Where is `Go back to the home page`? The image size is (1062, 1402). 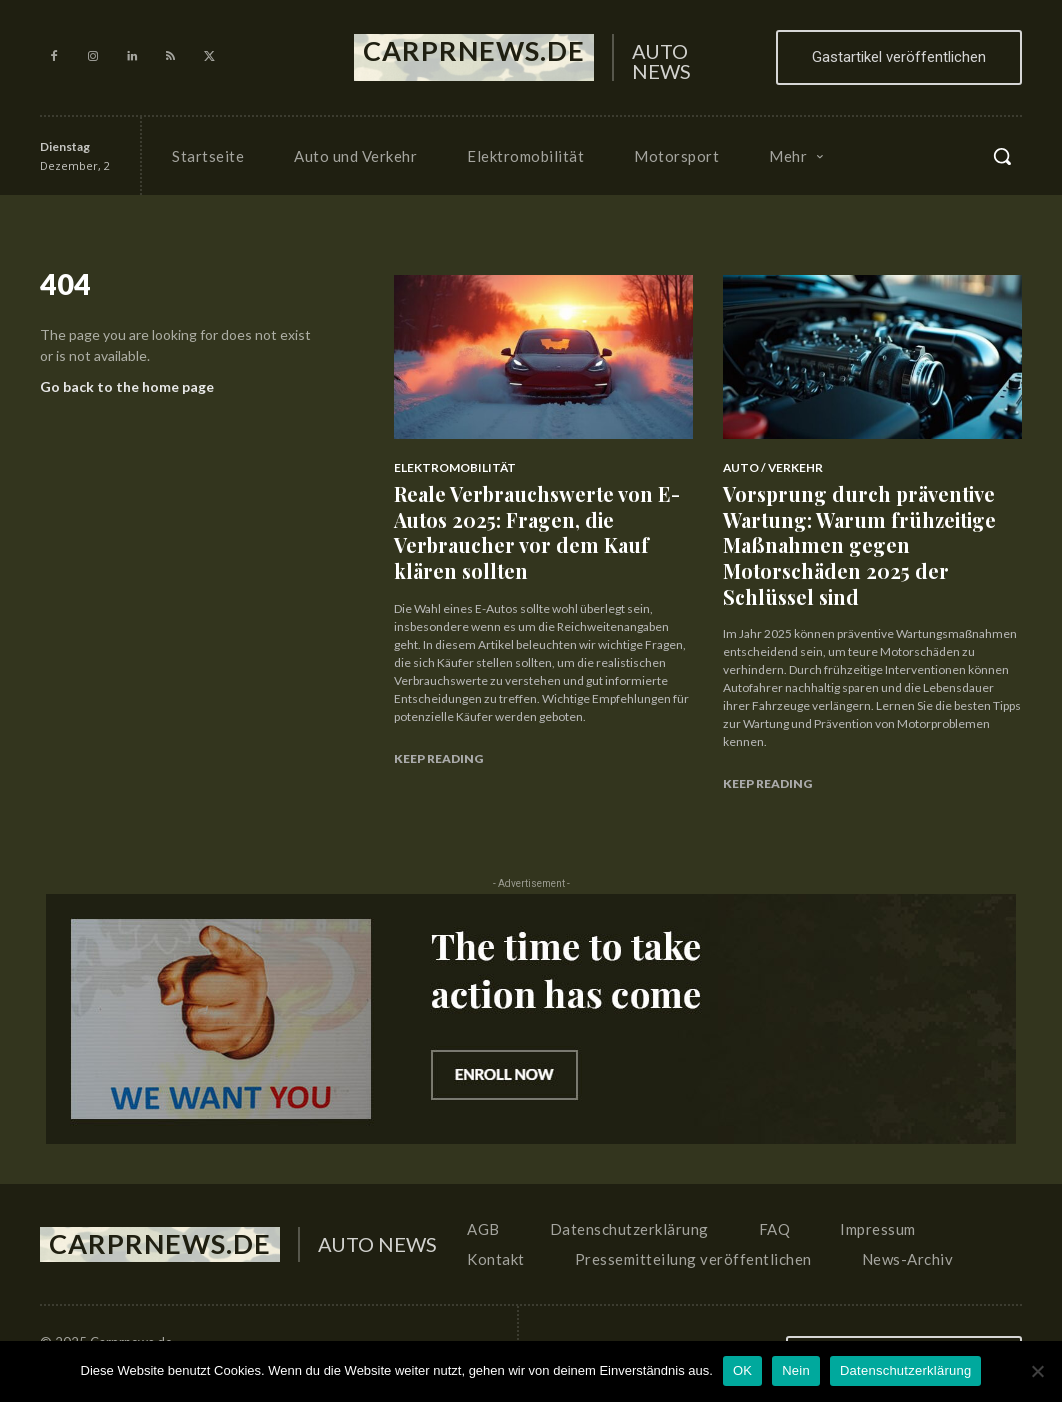
Go back to the home page is located at coordinates (127, 391).